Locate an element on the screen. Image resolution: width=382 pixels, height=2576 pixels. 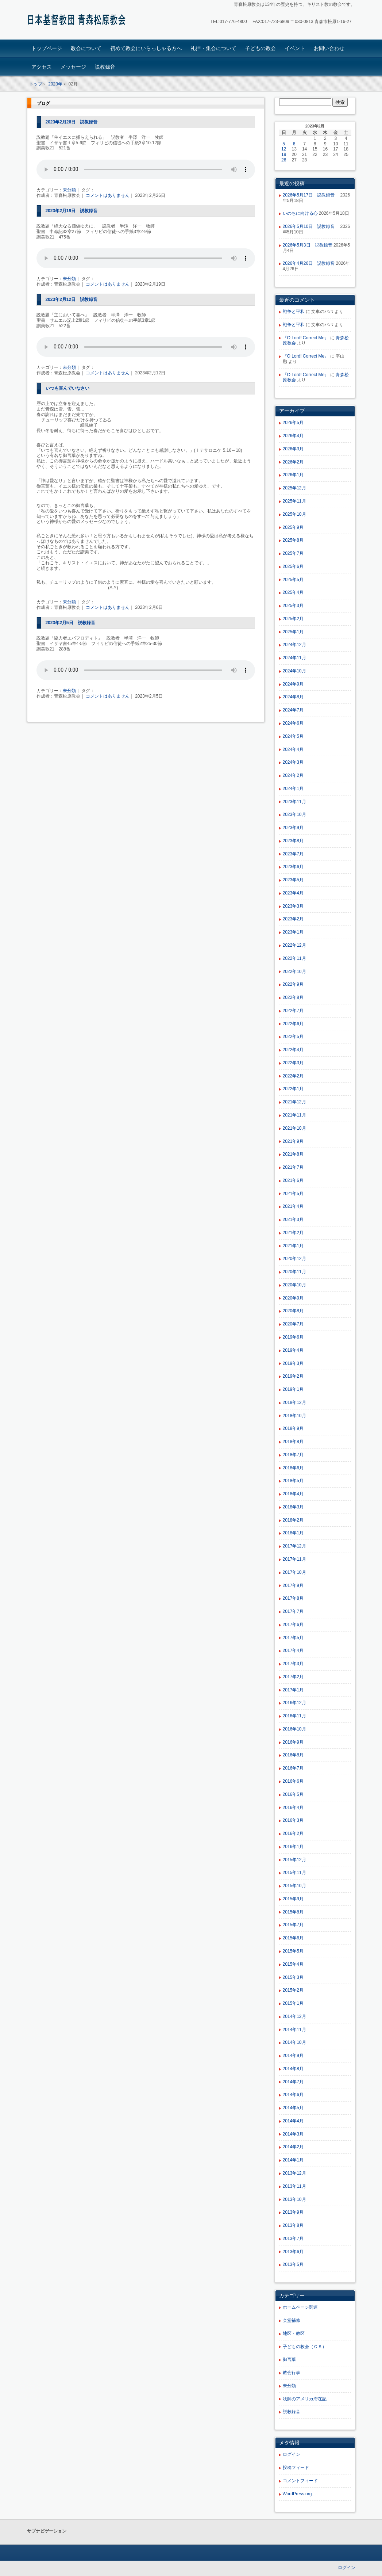
2014年11月 is located at coordinates (294, 2029).